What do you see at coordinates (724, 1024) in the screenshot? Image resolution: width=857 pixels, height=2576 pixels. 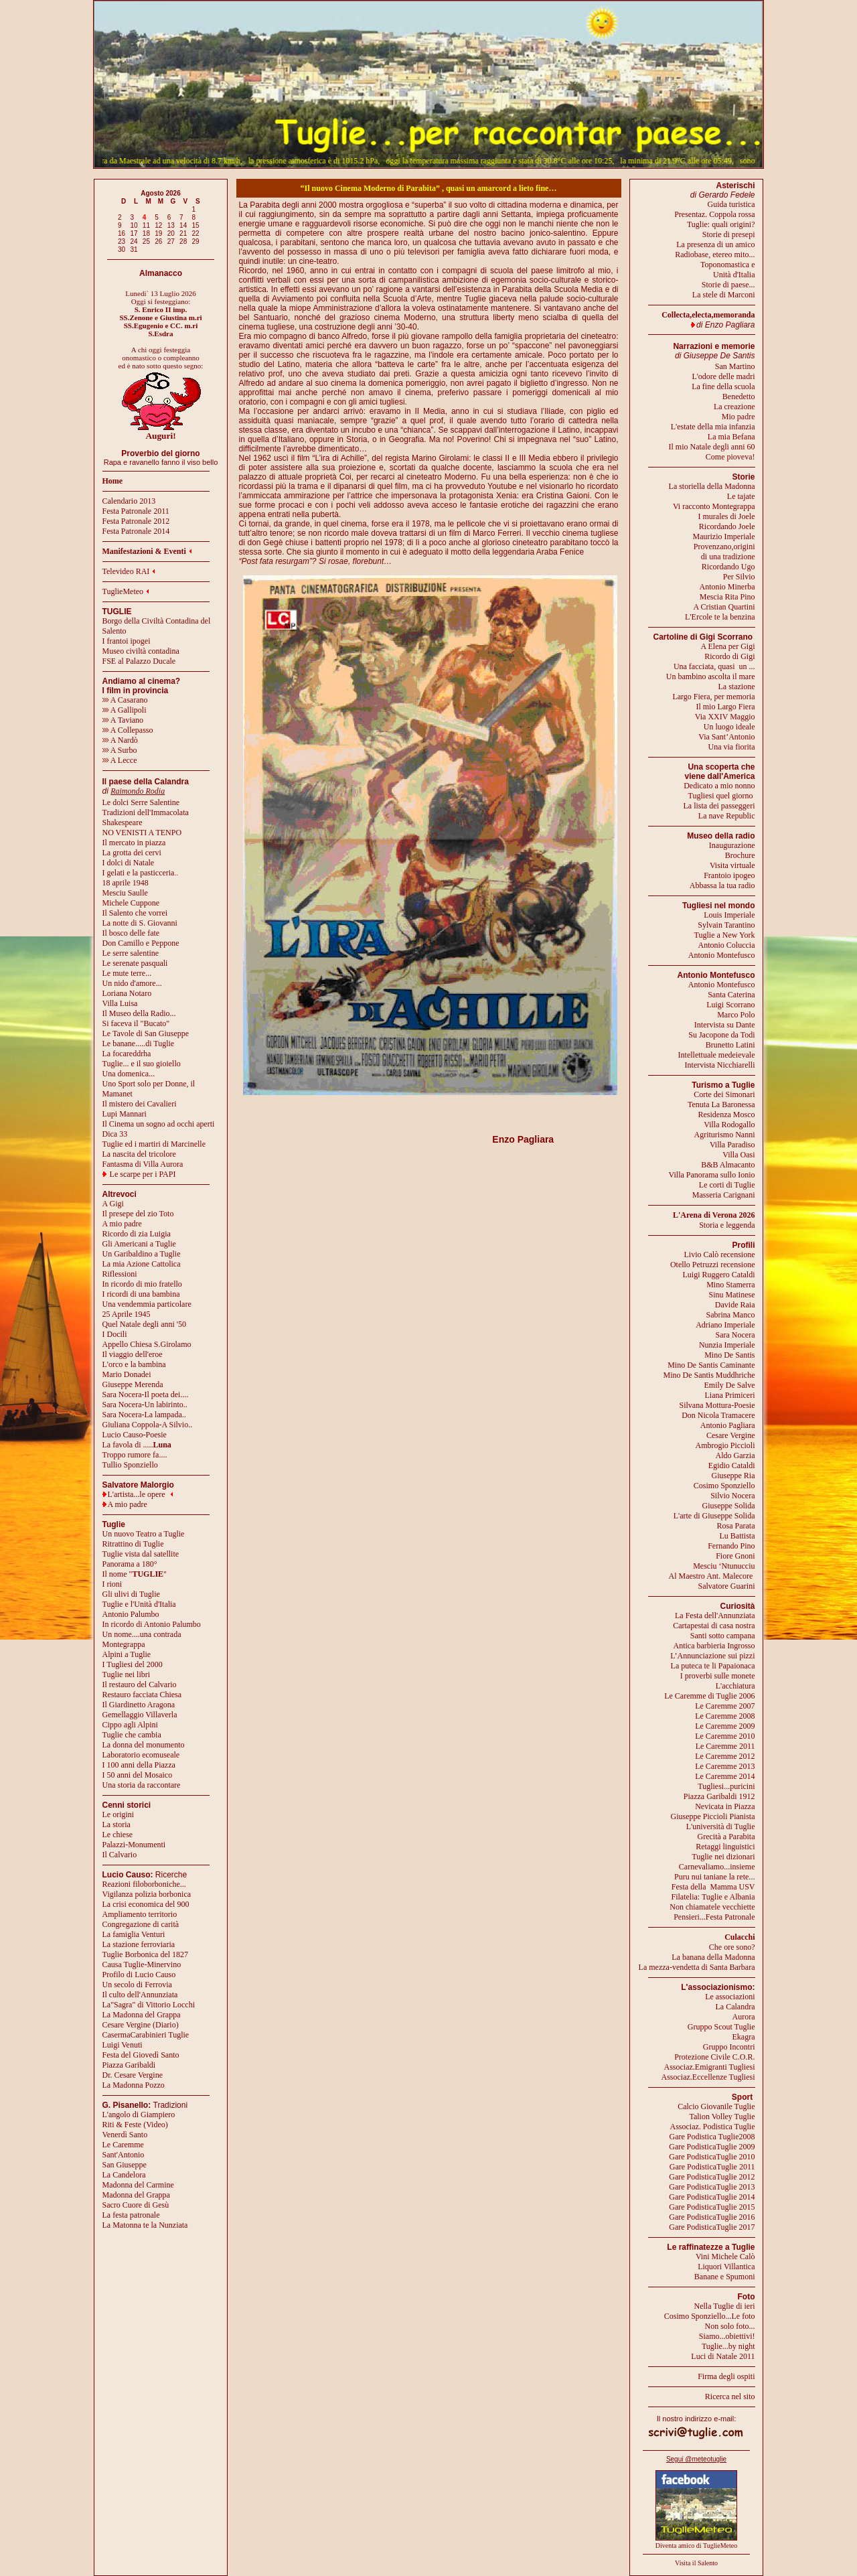 I see `Intervista su Dante` at bounding box center [724, 1024].